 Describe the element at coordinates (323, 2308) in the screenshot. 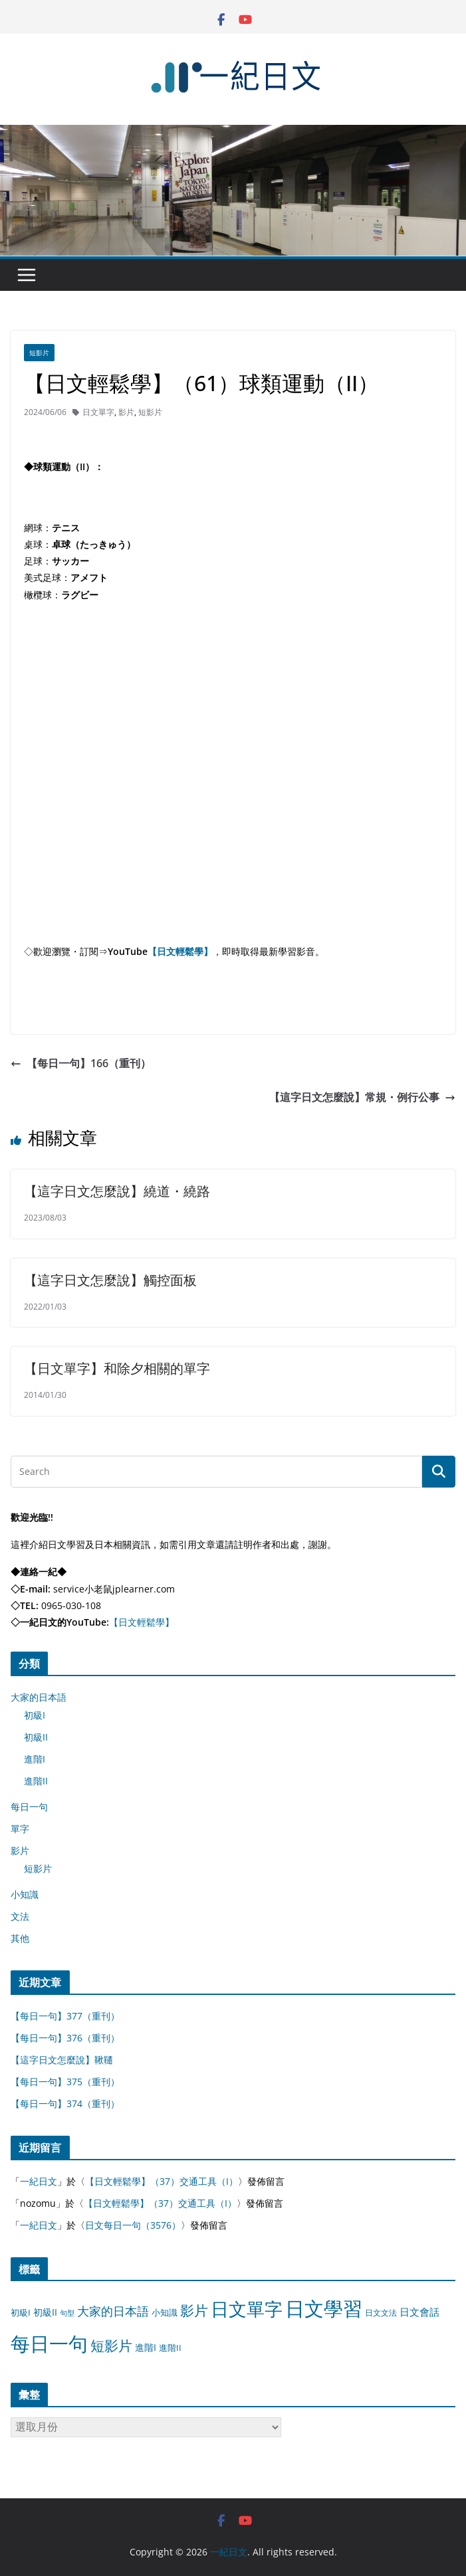

I see `日文學習 [日文學習 (3,033 個項目)]` at that location.